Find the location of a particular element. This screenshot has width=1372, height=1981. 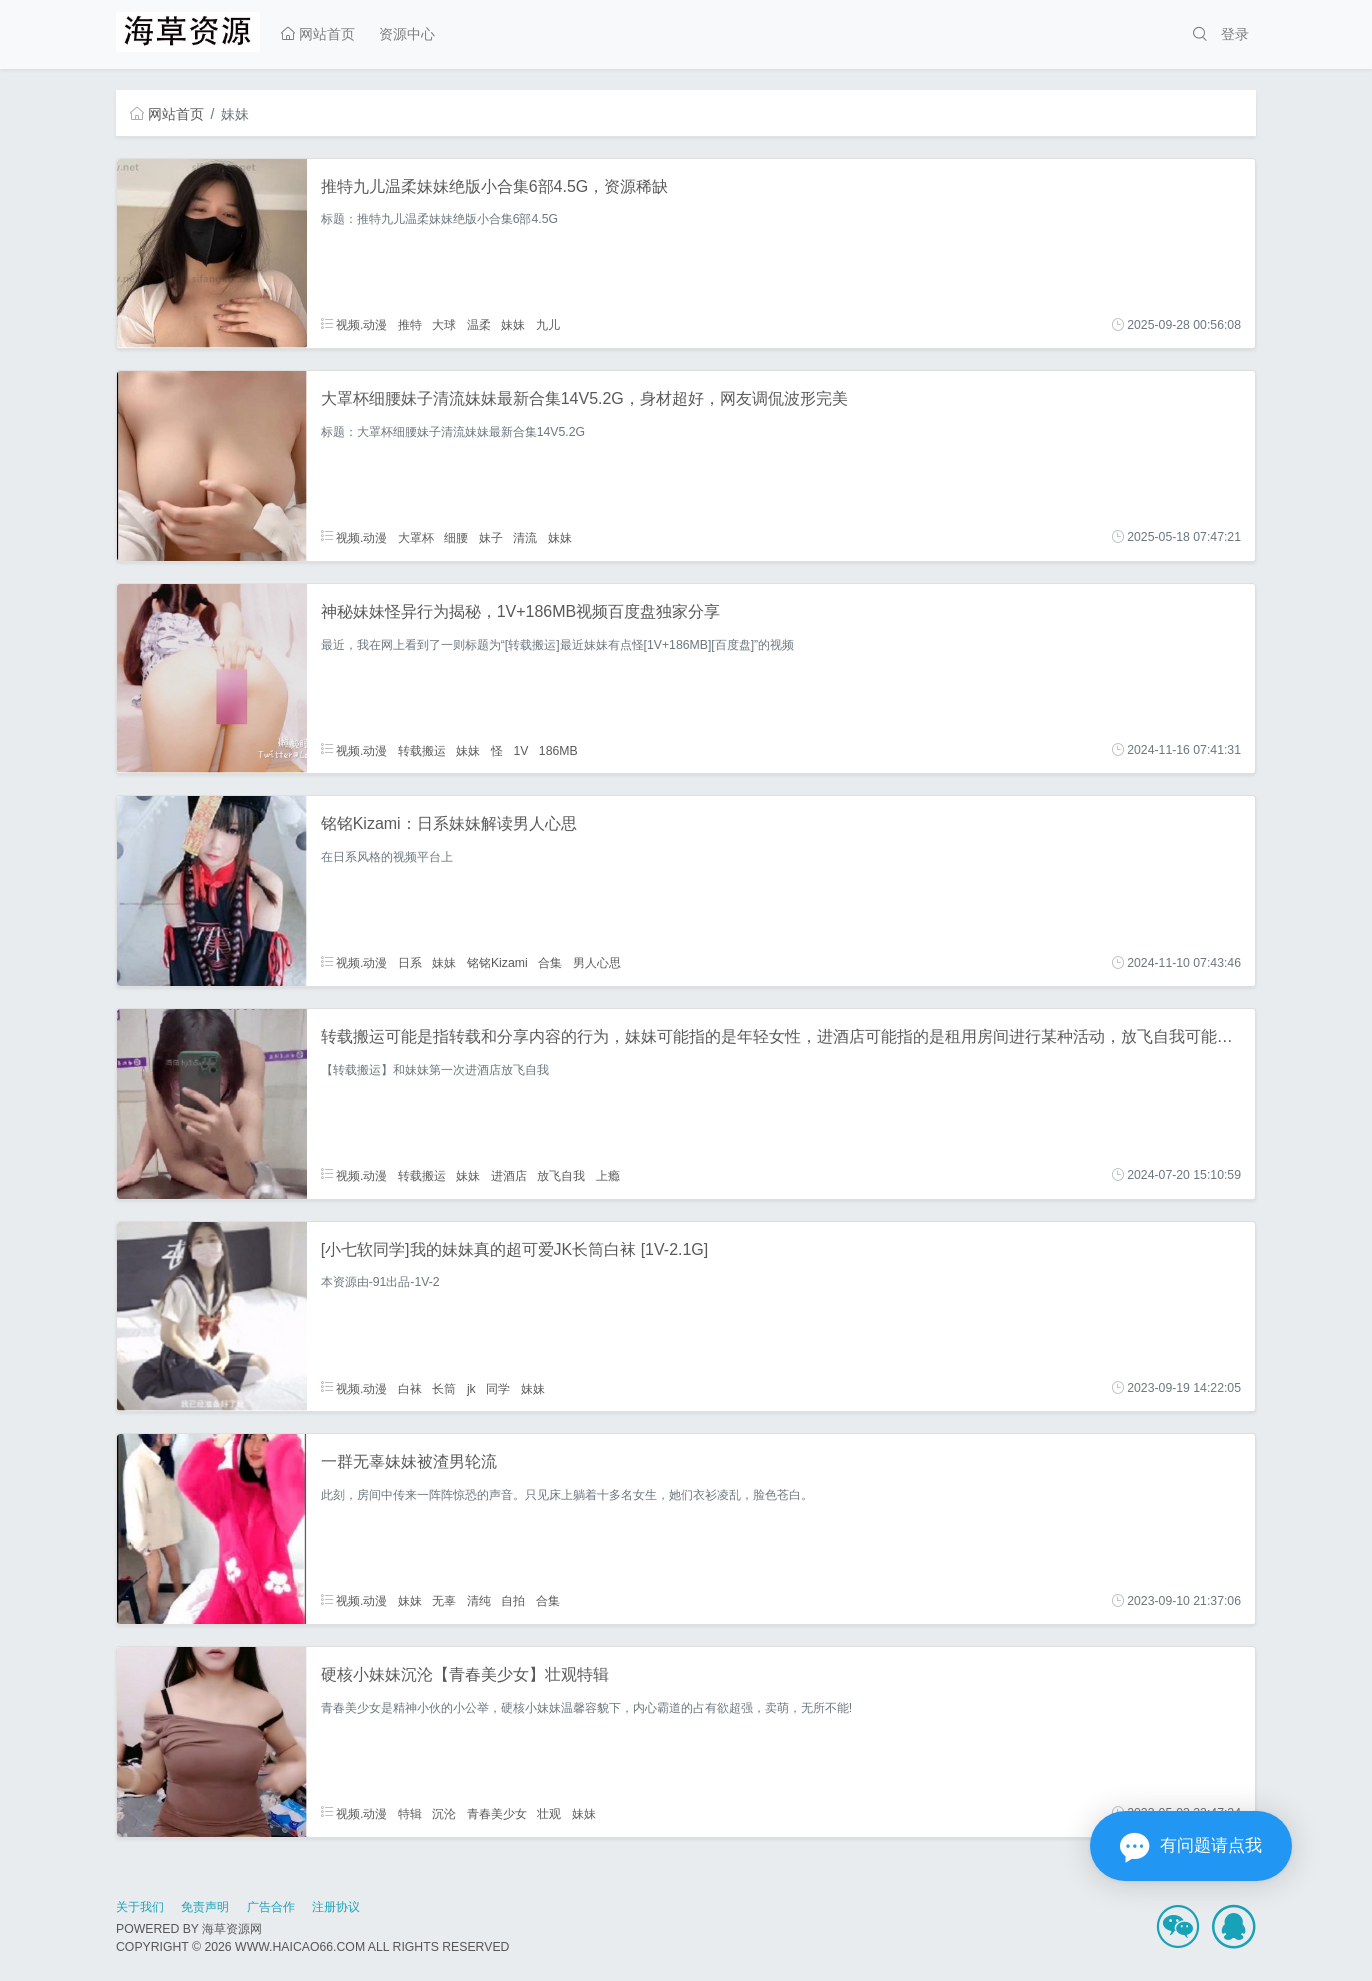

上瘾 is located at coordinates (608, 1175).